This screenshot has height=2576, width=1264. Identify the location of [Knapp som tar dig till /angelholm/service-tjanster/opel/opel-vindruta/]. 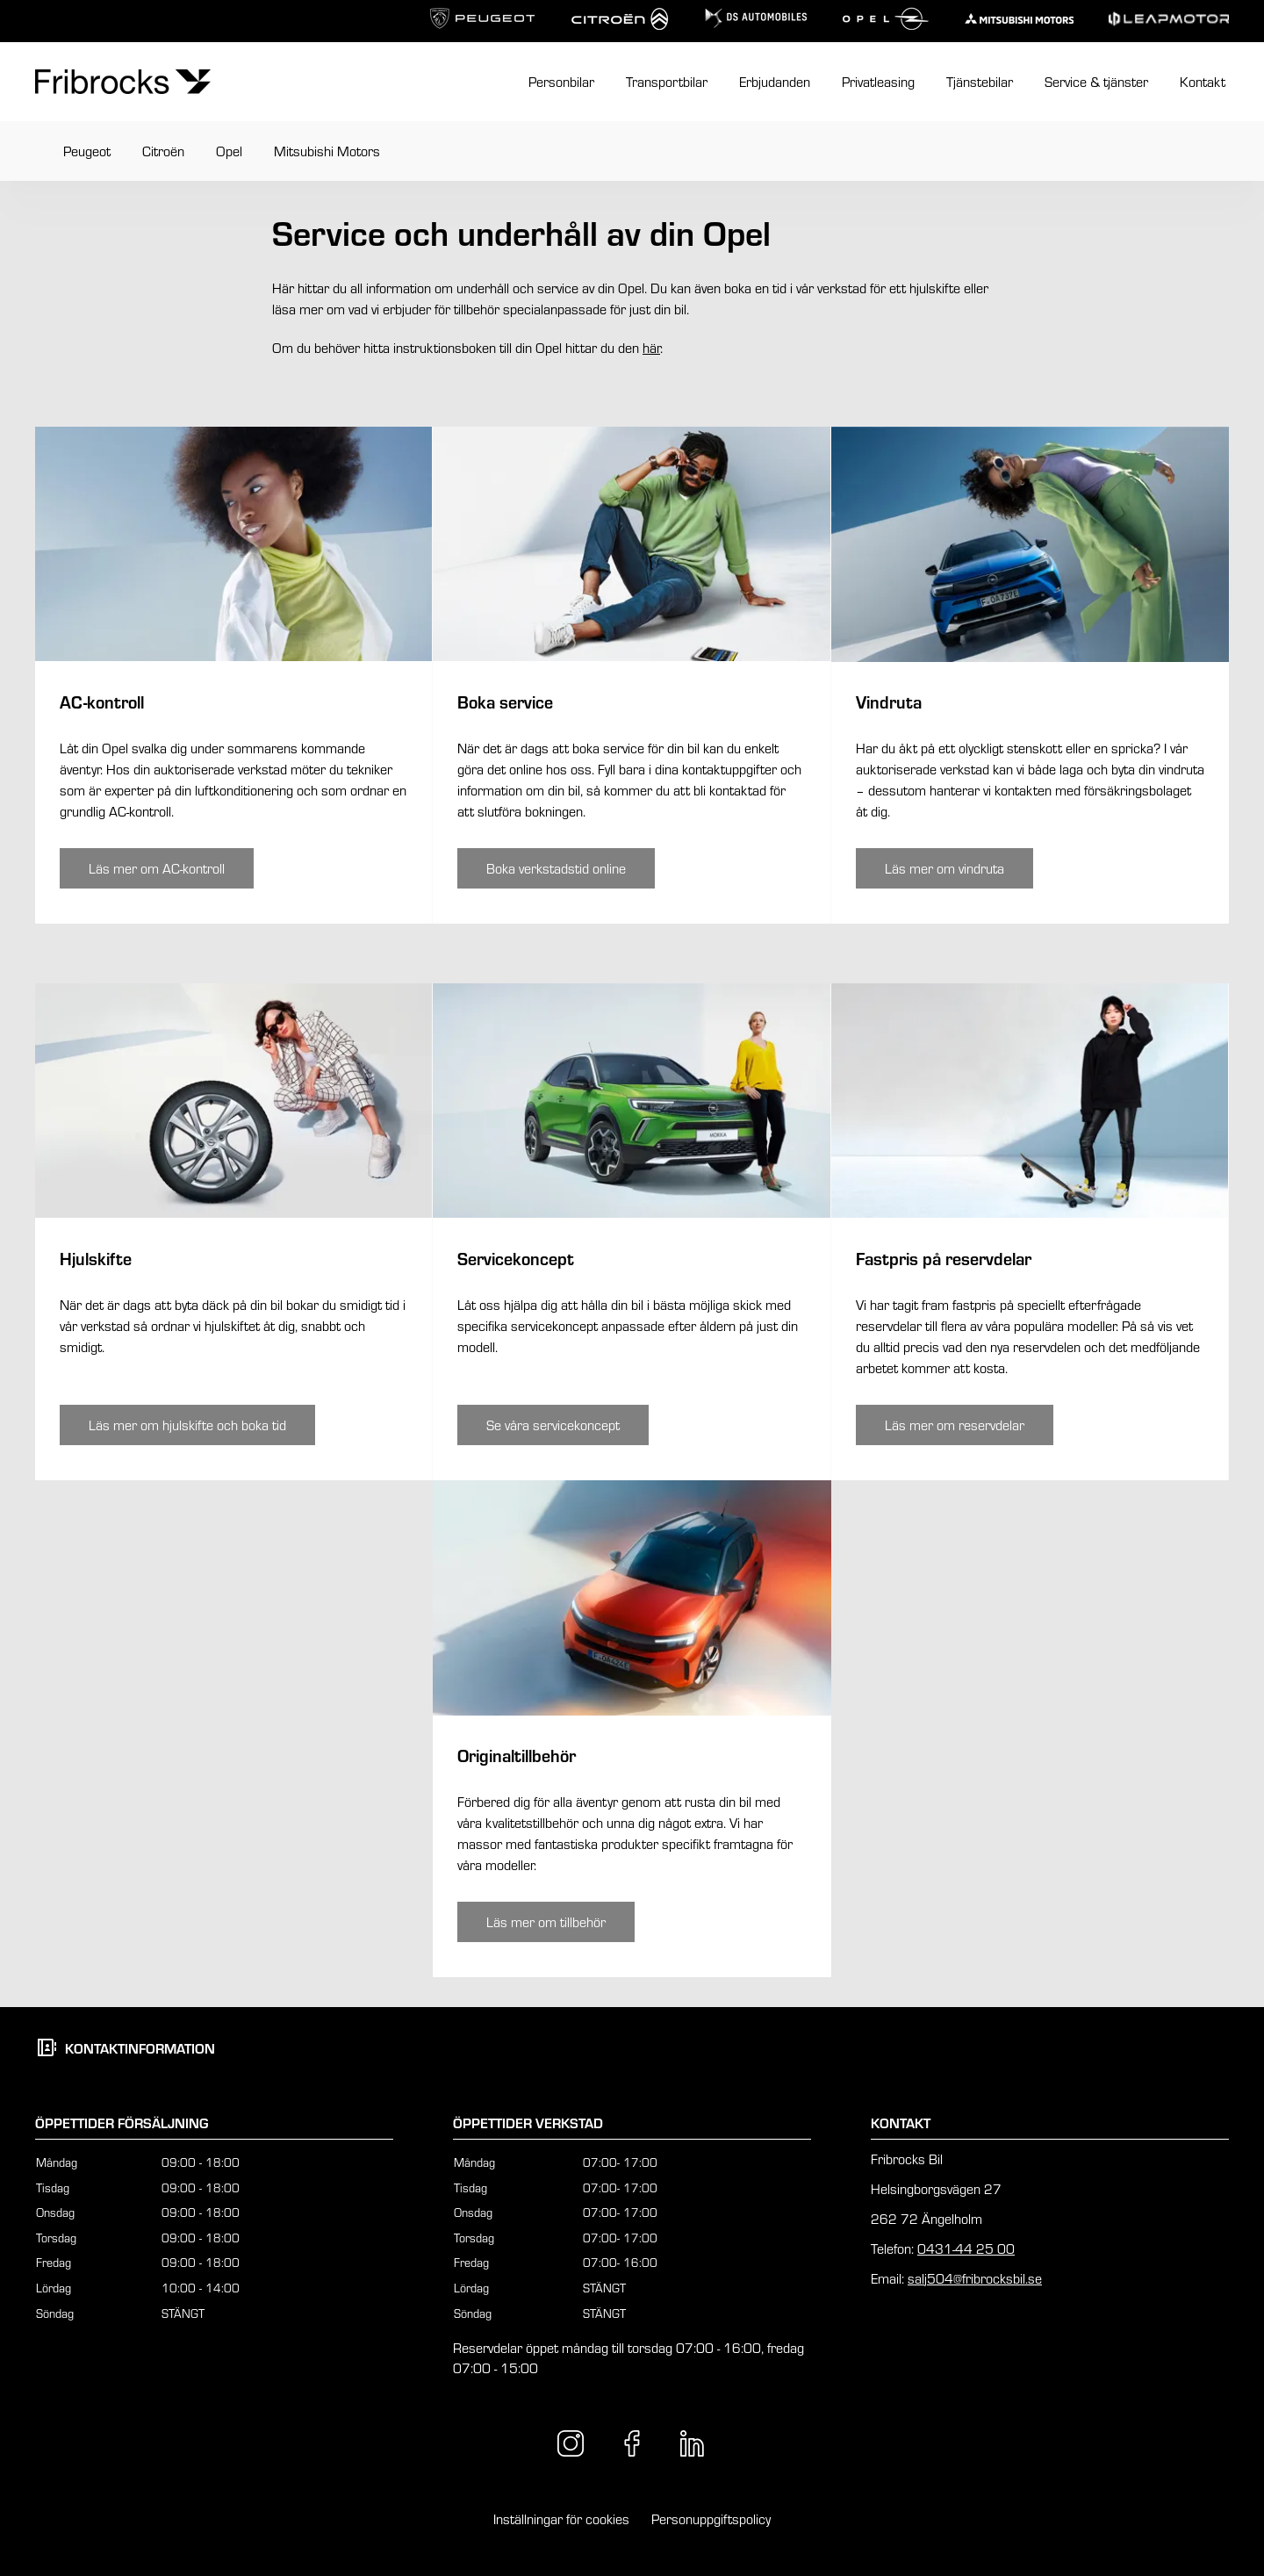
(944, 868).